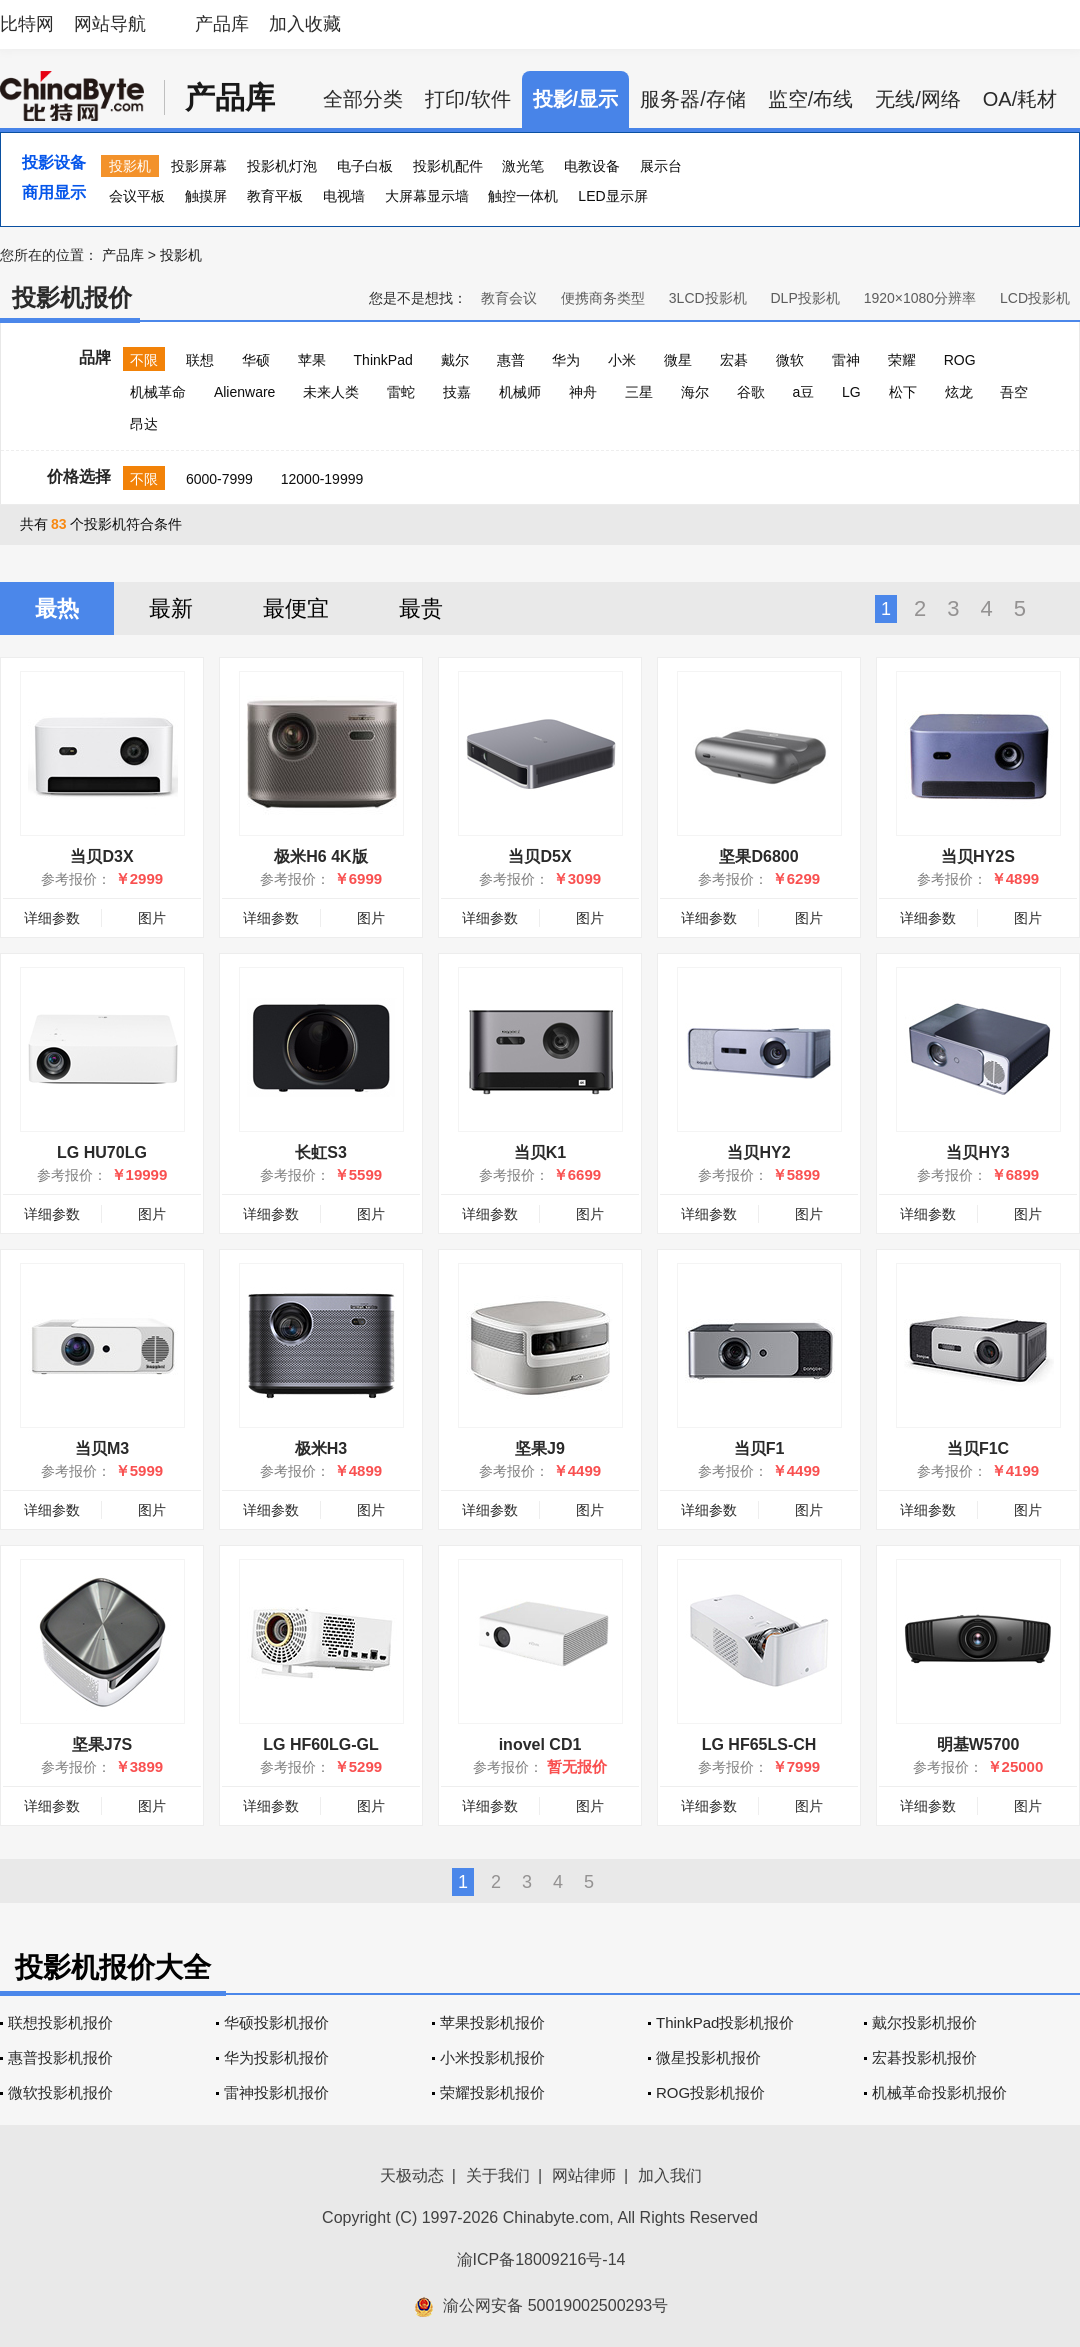 This screenshot has height=2347, width=1080. What do you see at coordinates (751, 392) in the screenshot?
I see `谷歌` at bounding box center [751, 392].